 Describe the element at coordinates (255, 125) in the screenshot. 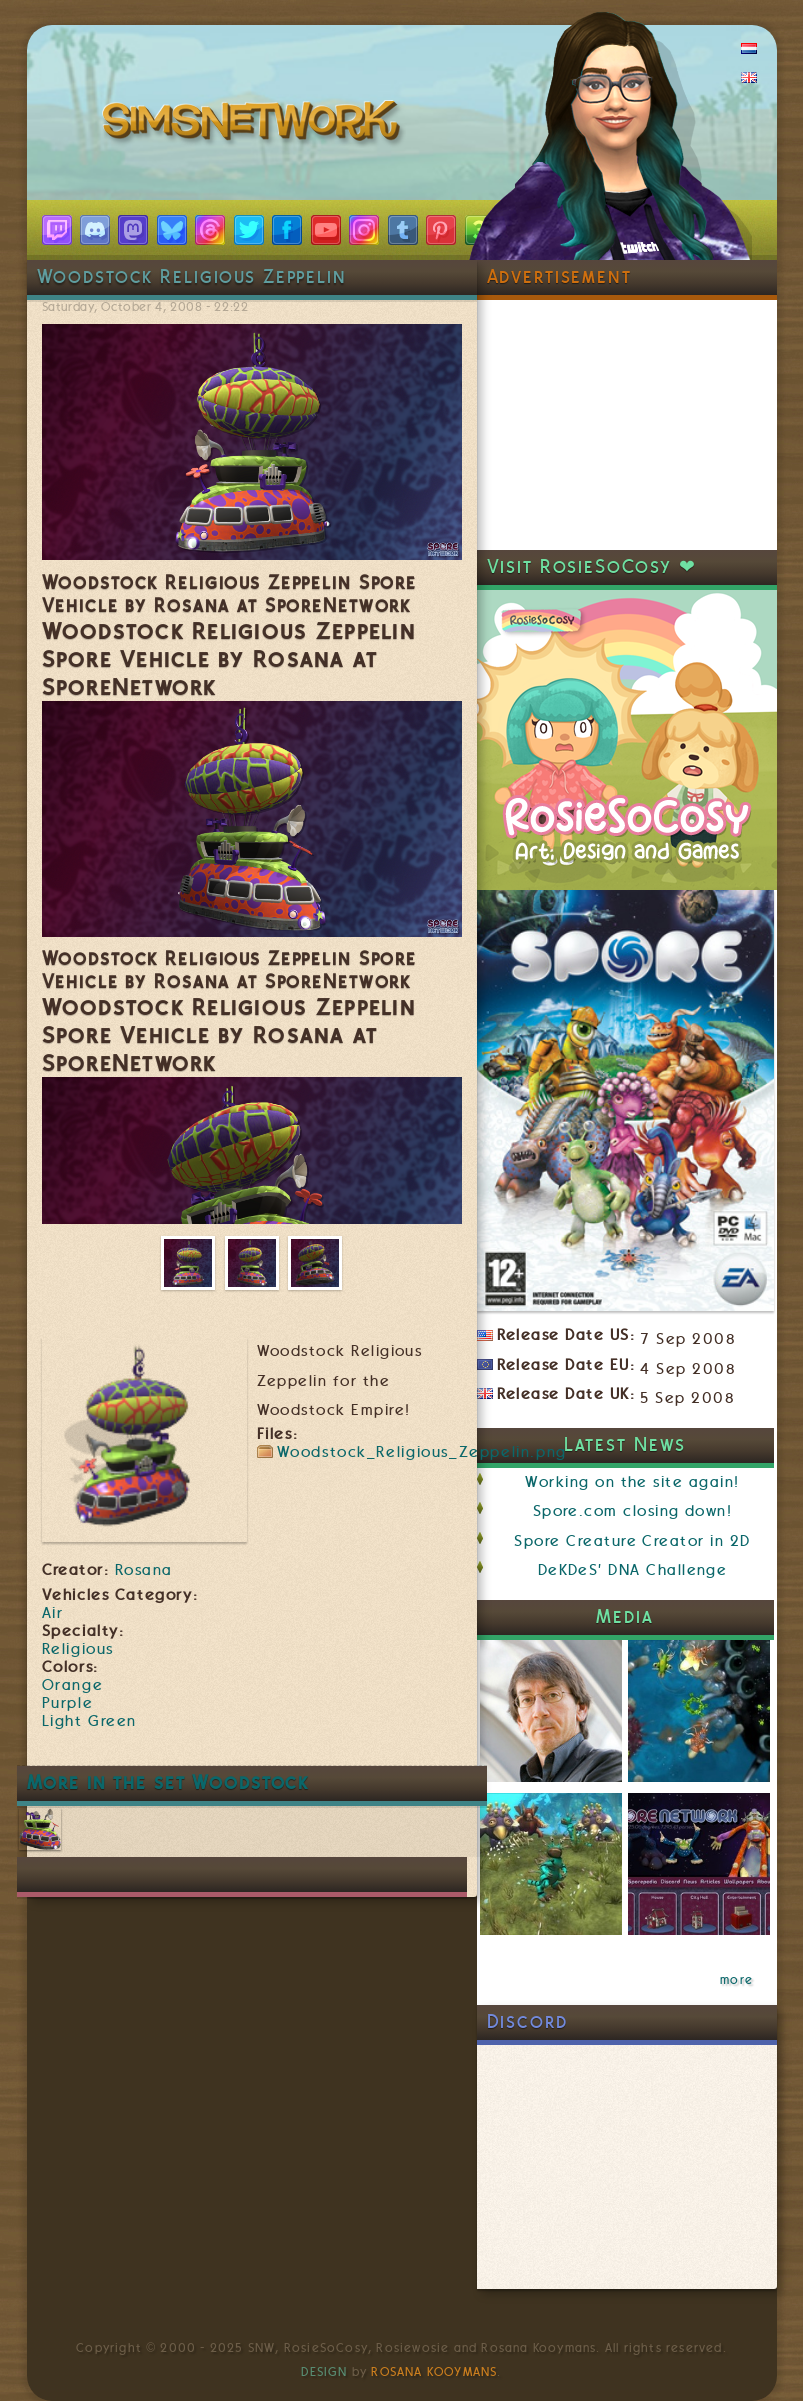

I see `SimsNetwork` at that location.